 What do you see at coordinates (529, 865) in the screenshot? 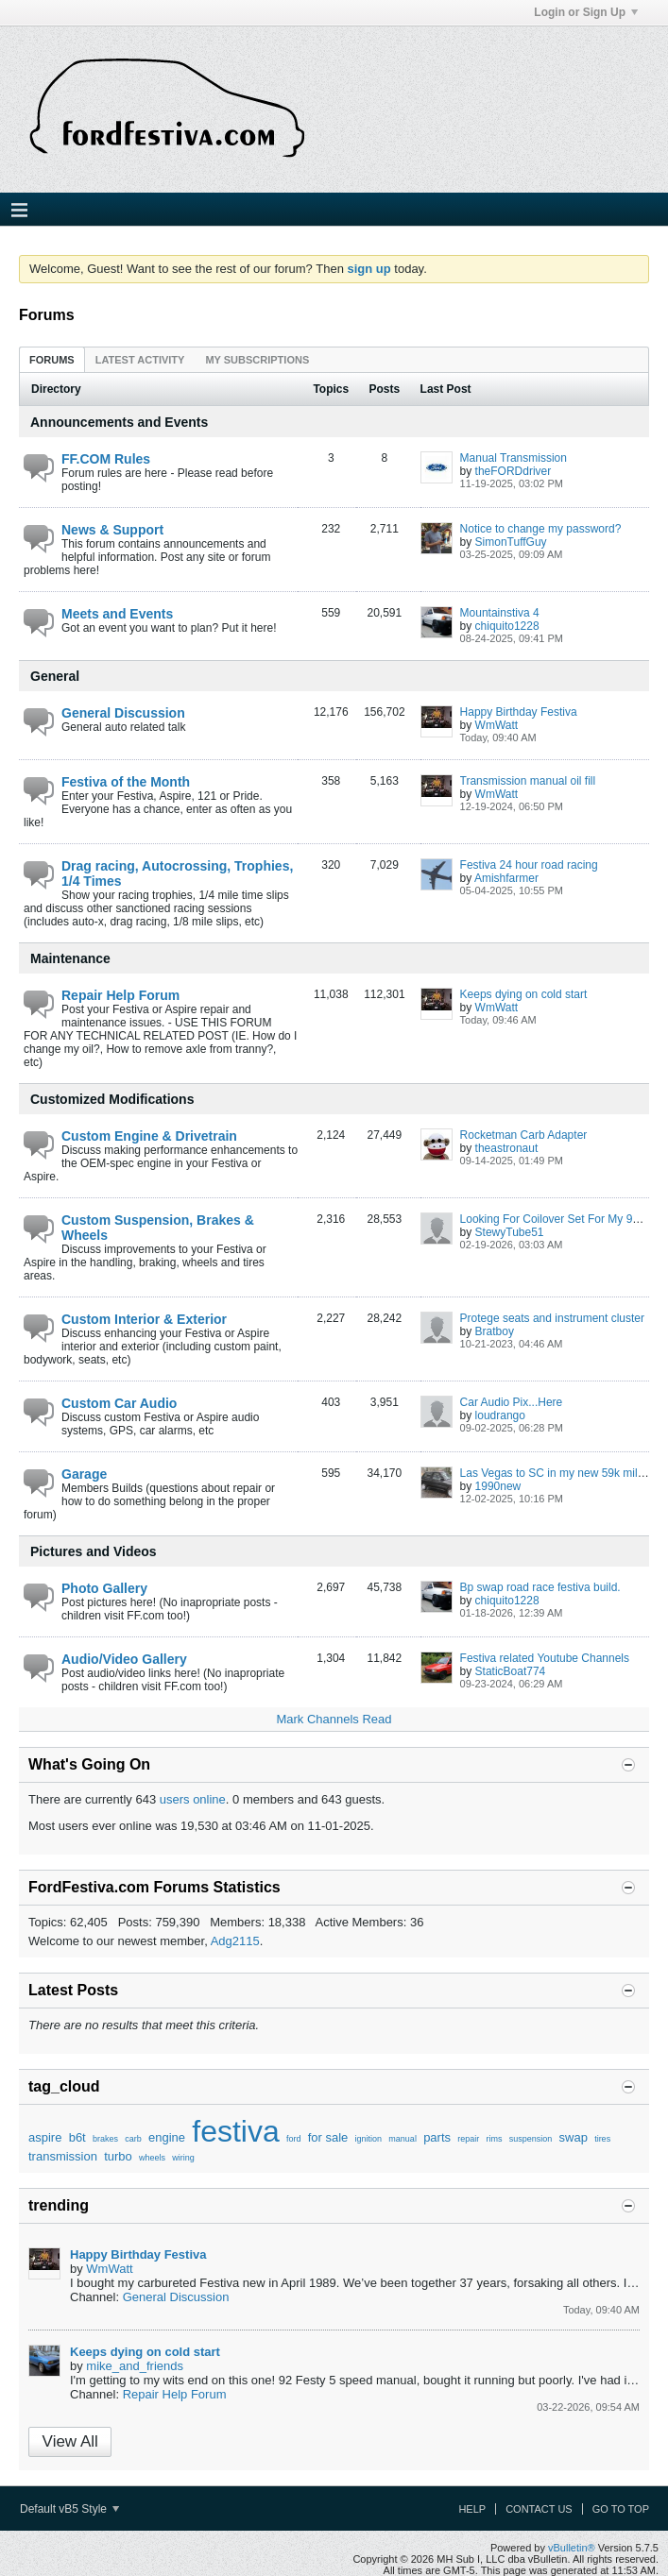
I see `Festiva 24 hour road racing` at bounding box center [529, 865].